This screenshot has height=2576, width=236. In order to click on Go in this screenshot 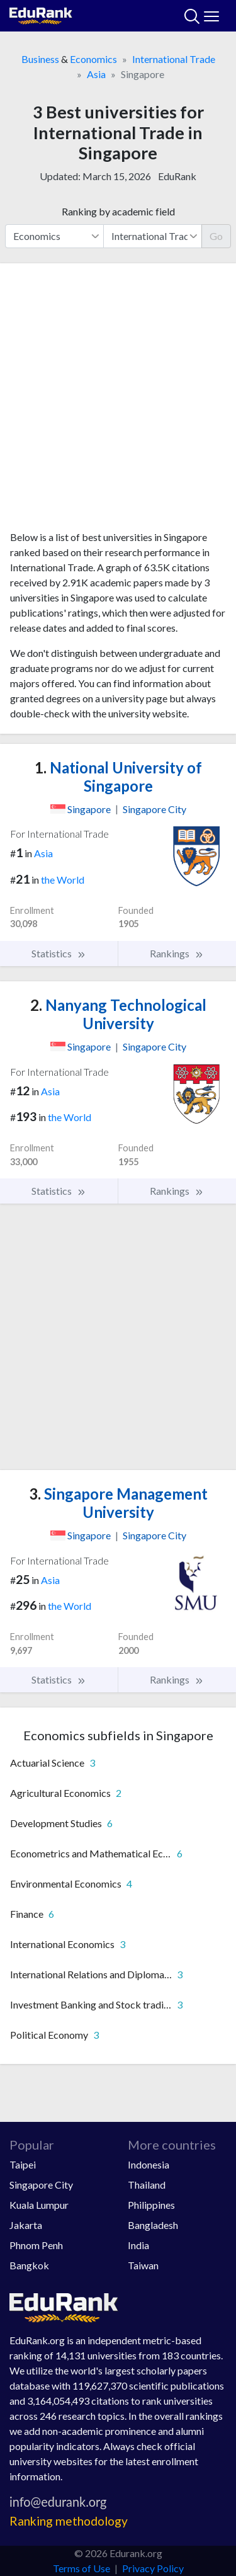, I will do `click(216, 236)`.